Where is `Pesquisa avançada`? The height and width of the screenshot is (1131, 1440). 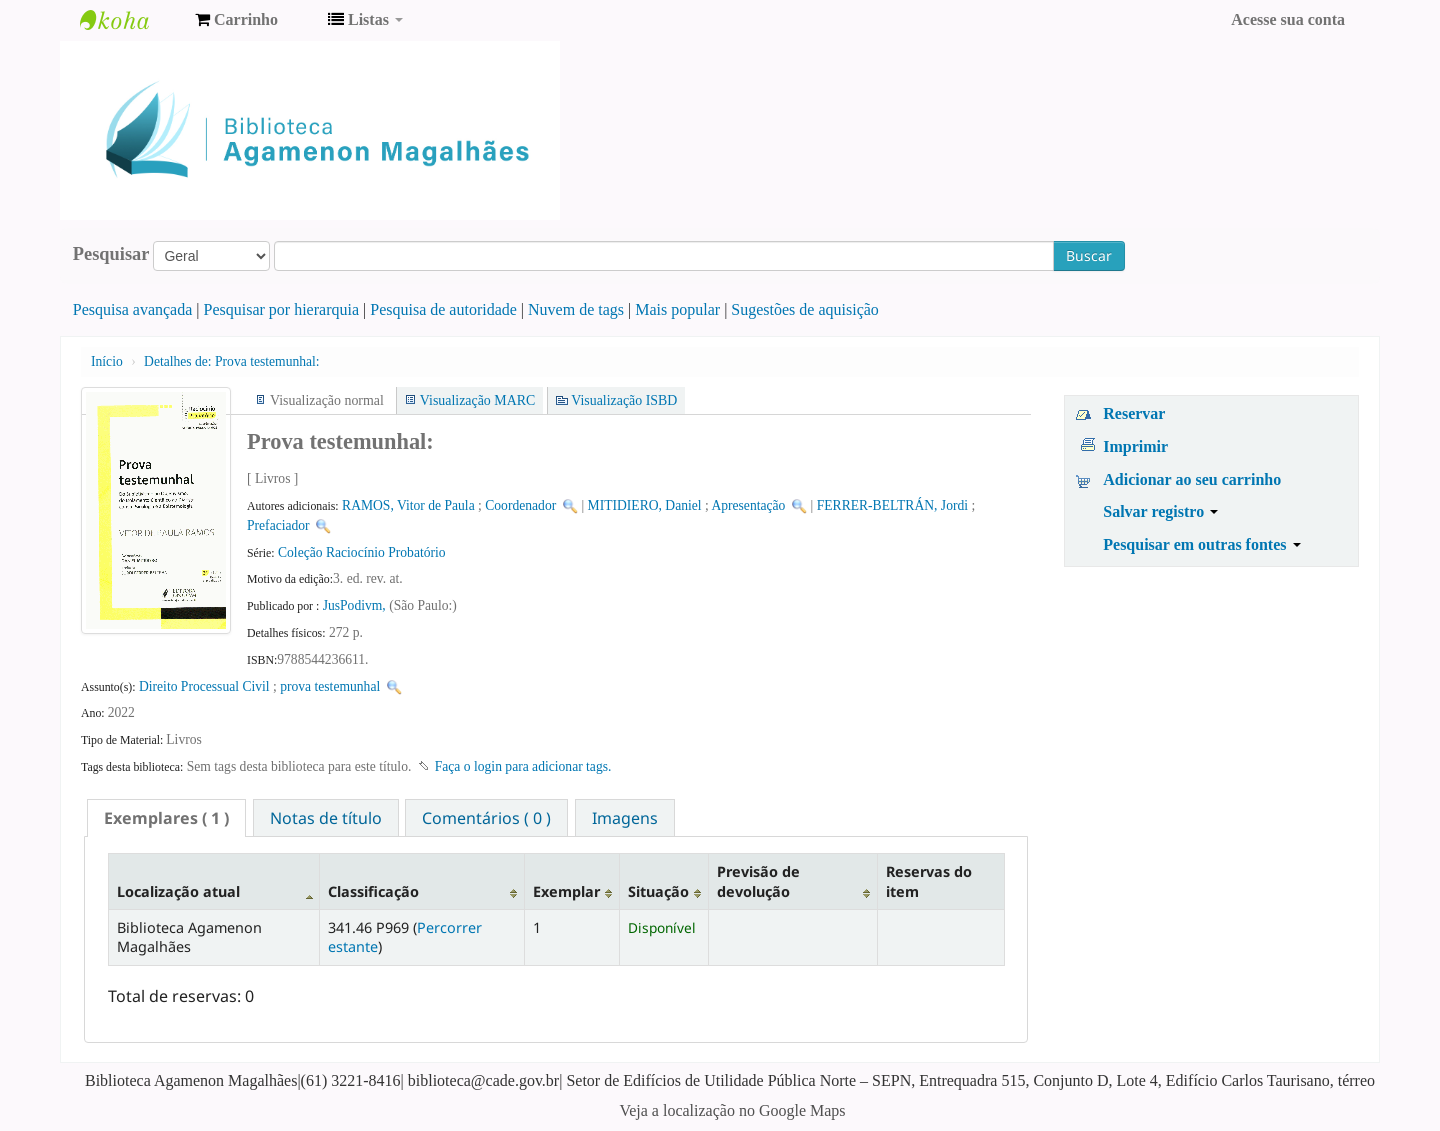 Pesquisa avançada is located at coordinates (133, 309).